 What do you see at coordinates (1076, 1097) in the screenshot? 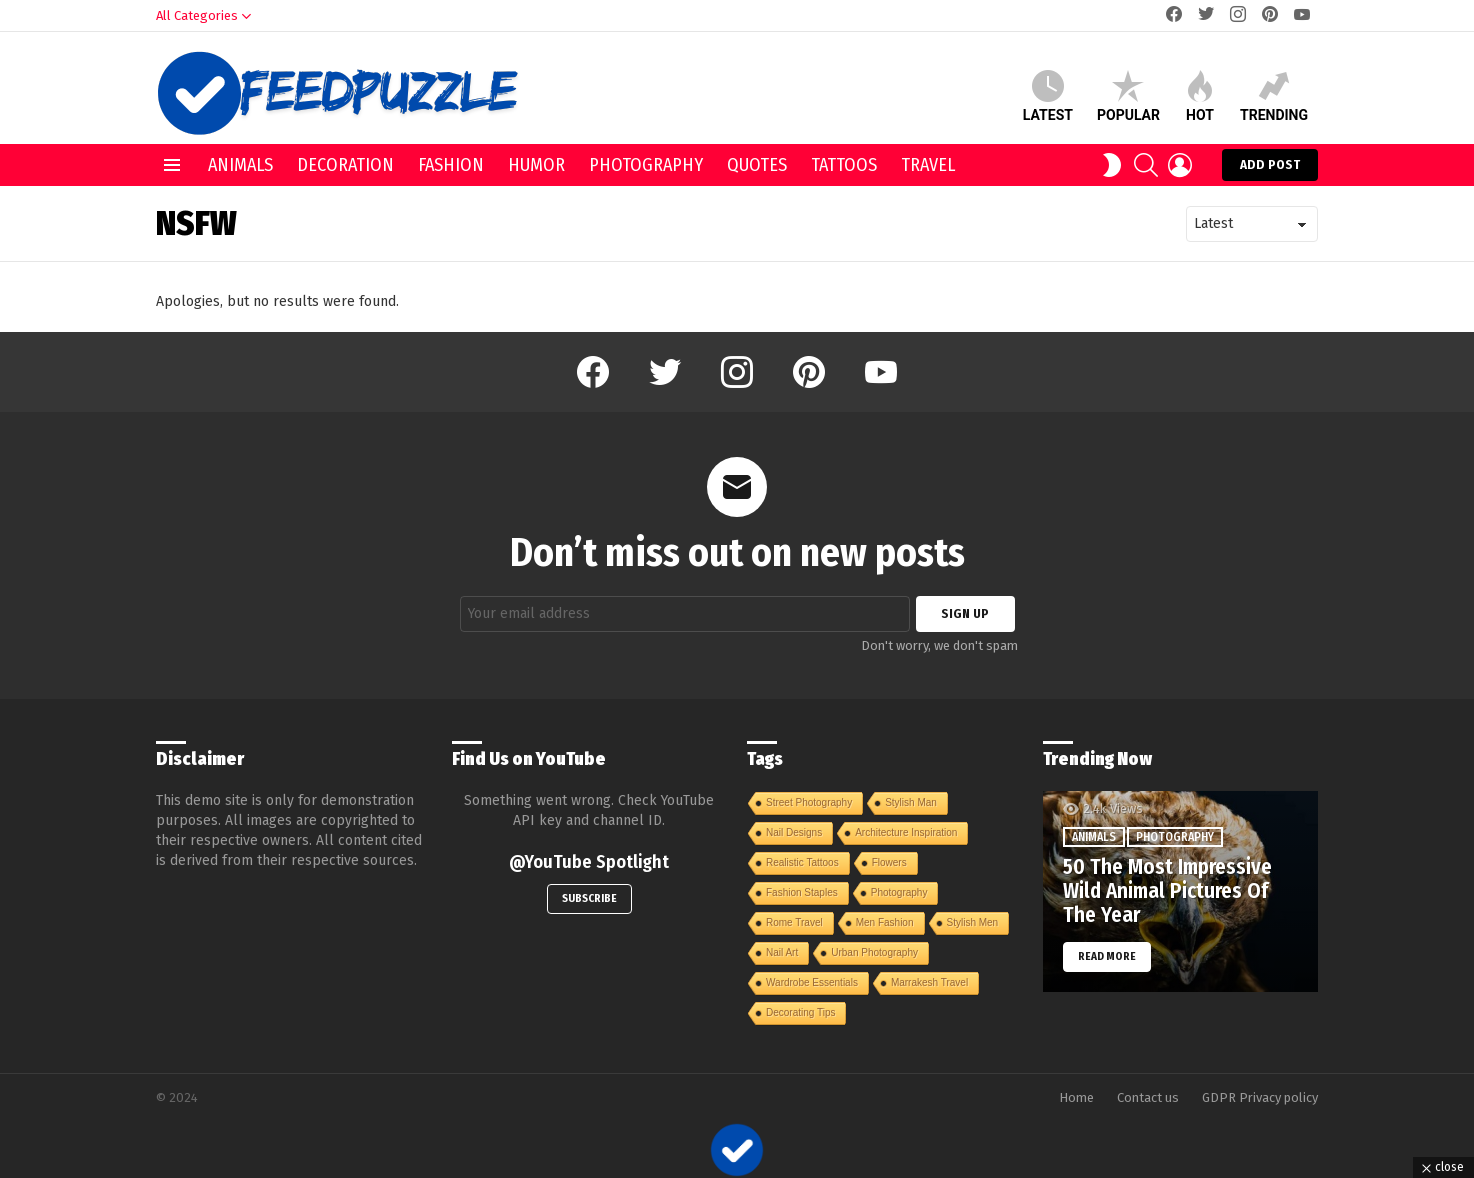
I see `Home` at bounding box center [1076, 1097].